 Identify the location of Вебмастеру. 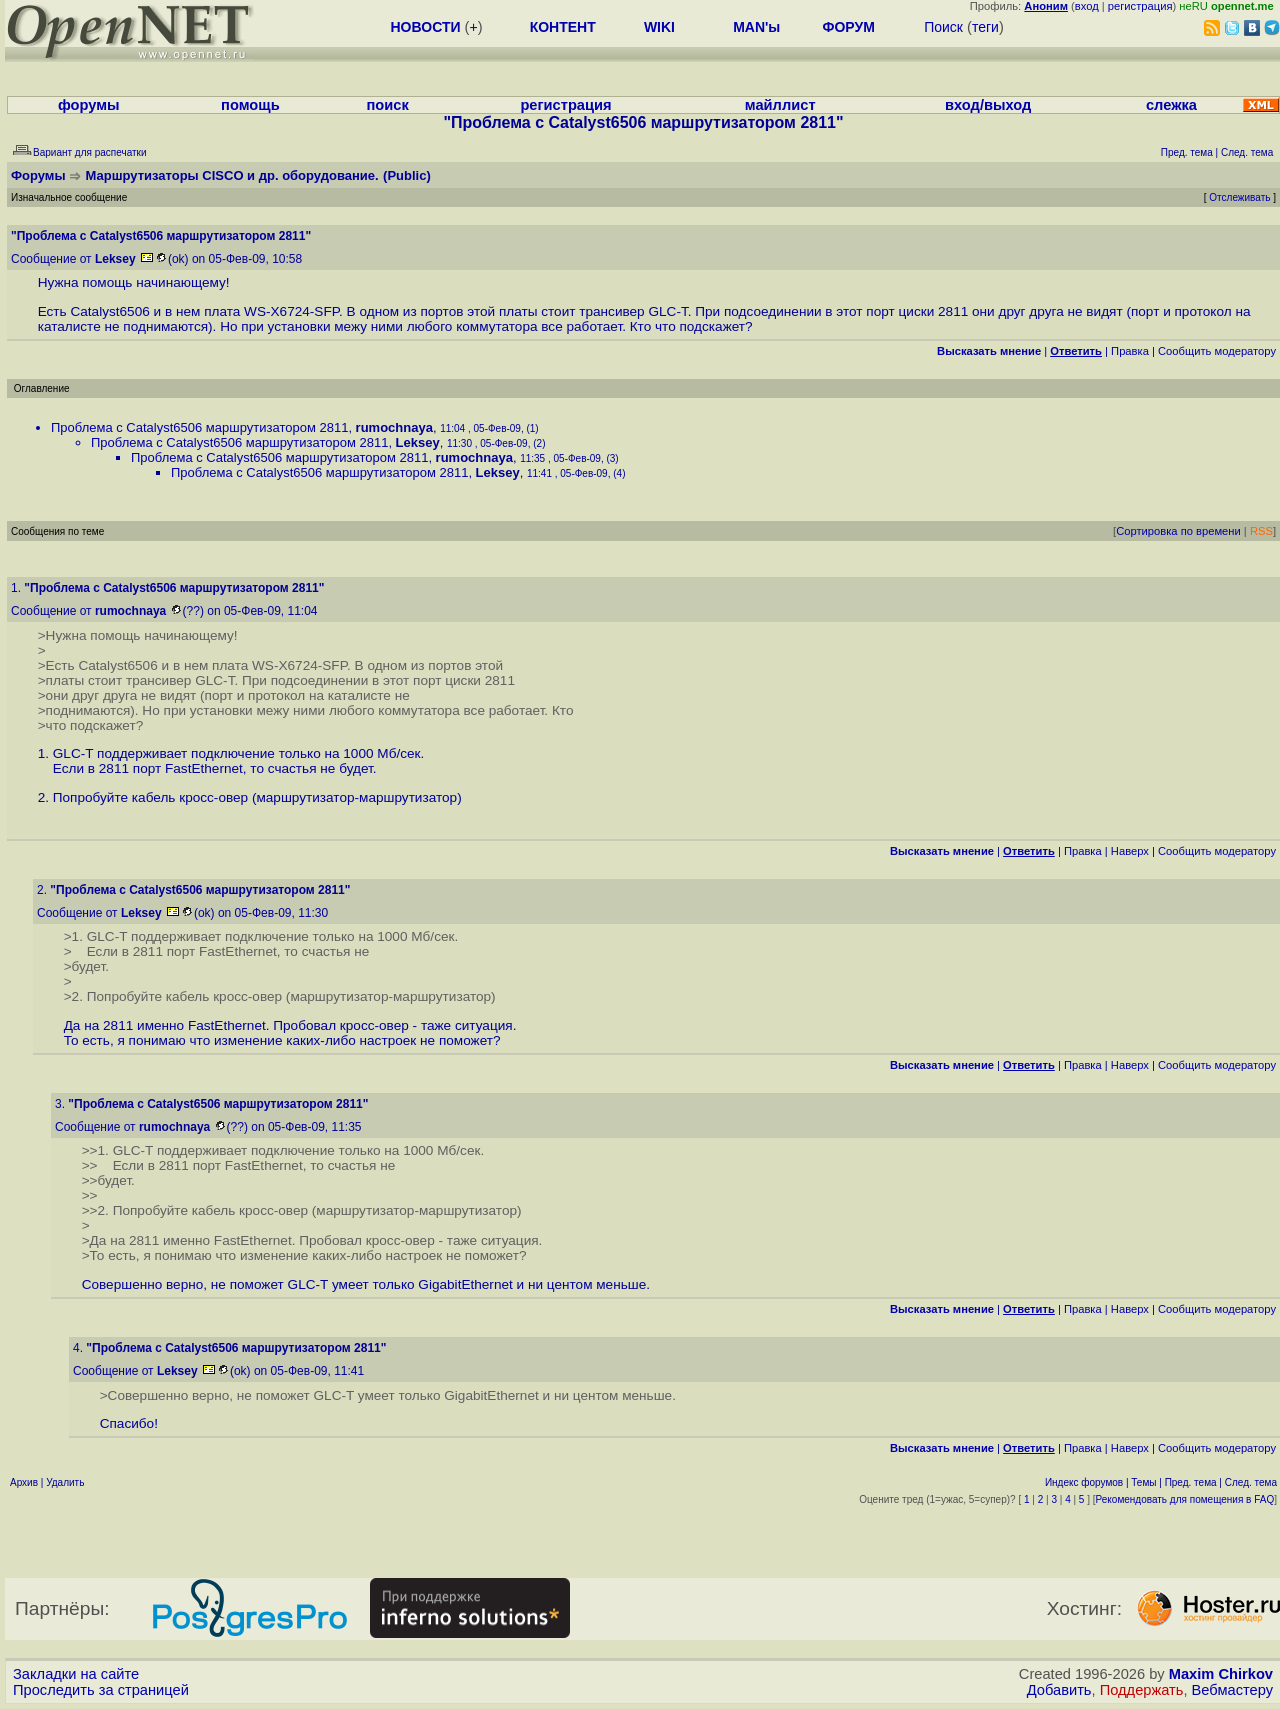
(1232, 1690).